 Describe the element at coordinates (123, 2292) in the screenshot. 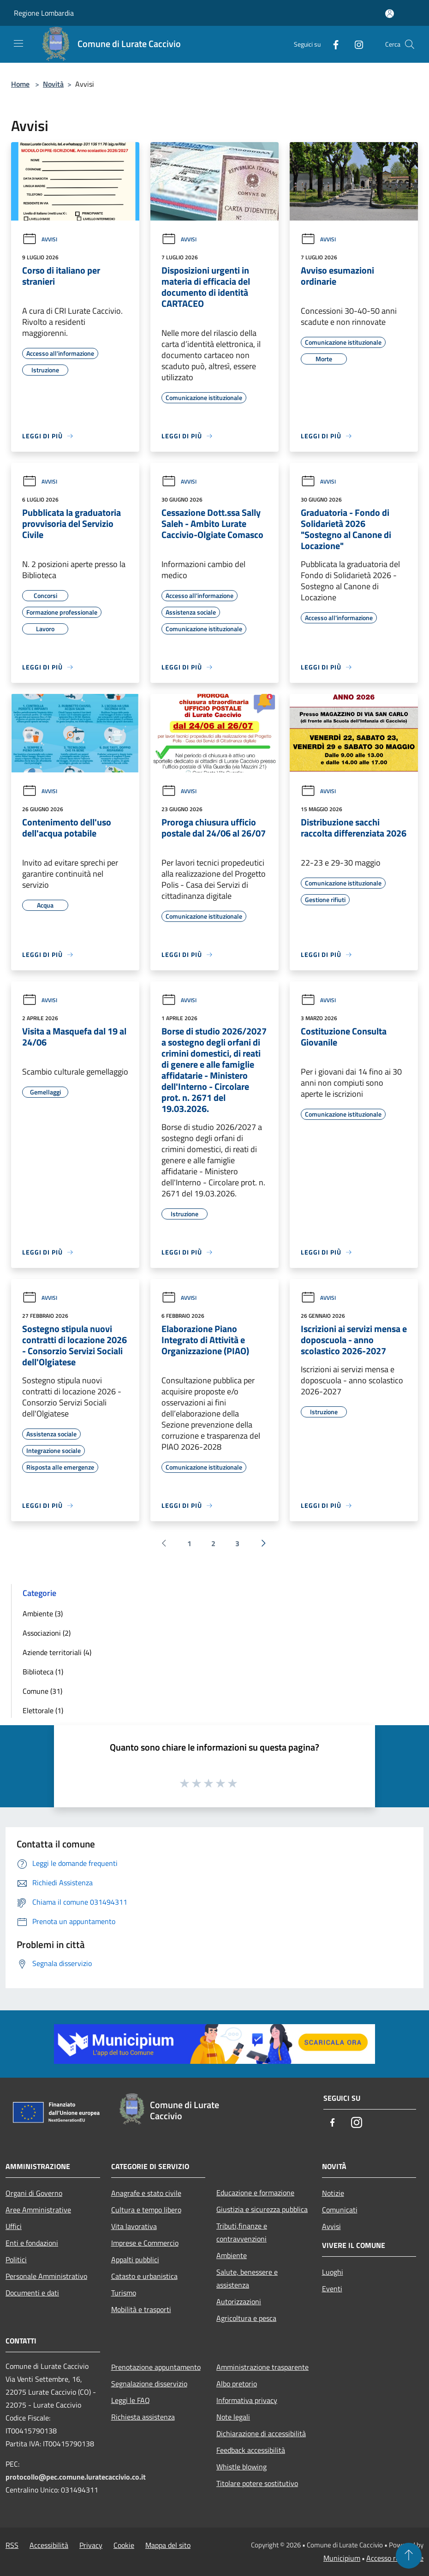

I see `Turismo` at that location.